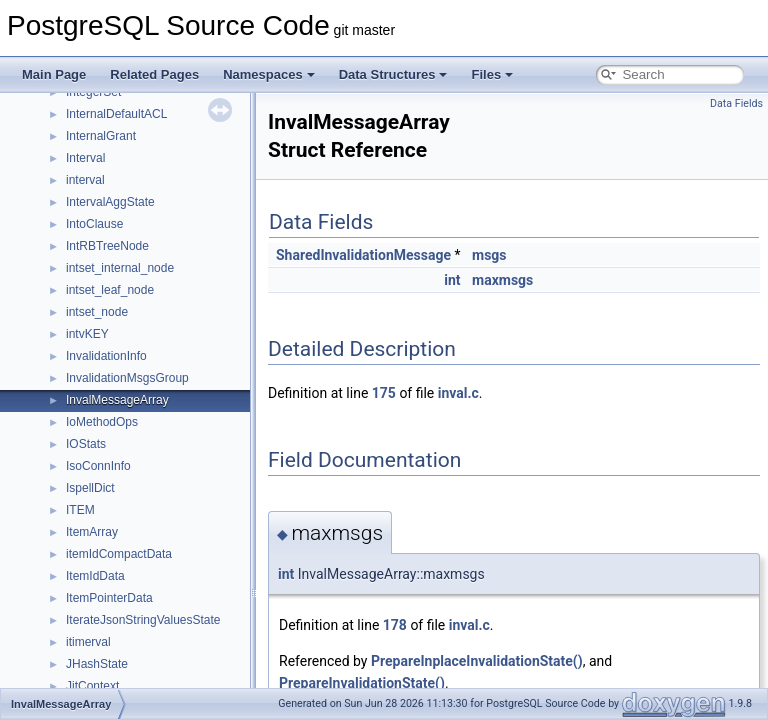  Describe the element at coordinates (117, 400) in the screenshot. I see `InvalMessageArray` at that location.